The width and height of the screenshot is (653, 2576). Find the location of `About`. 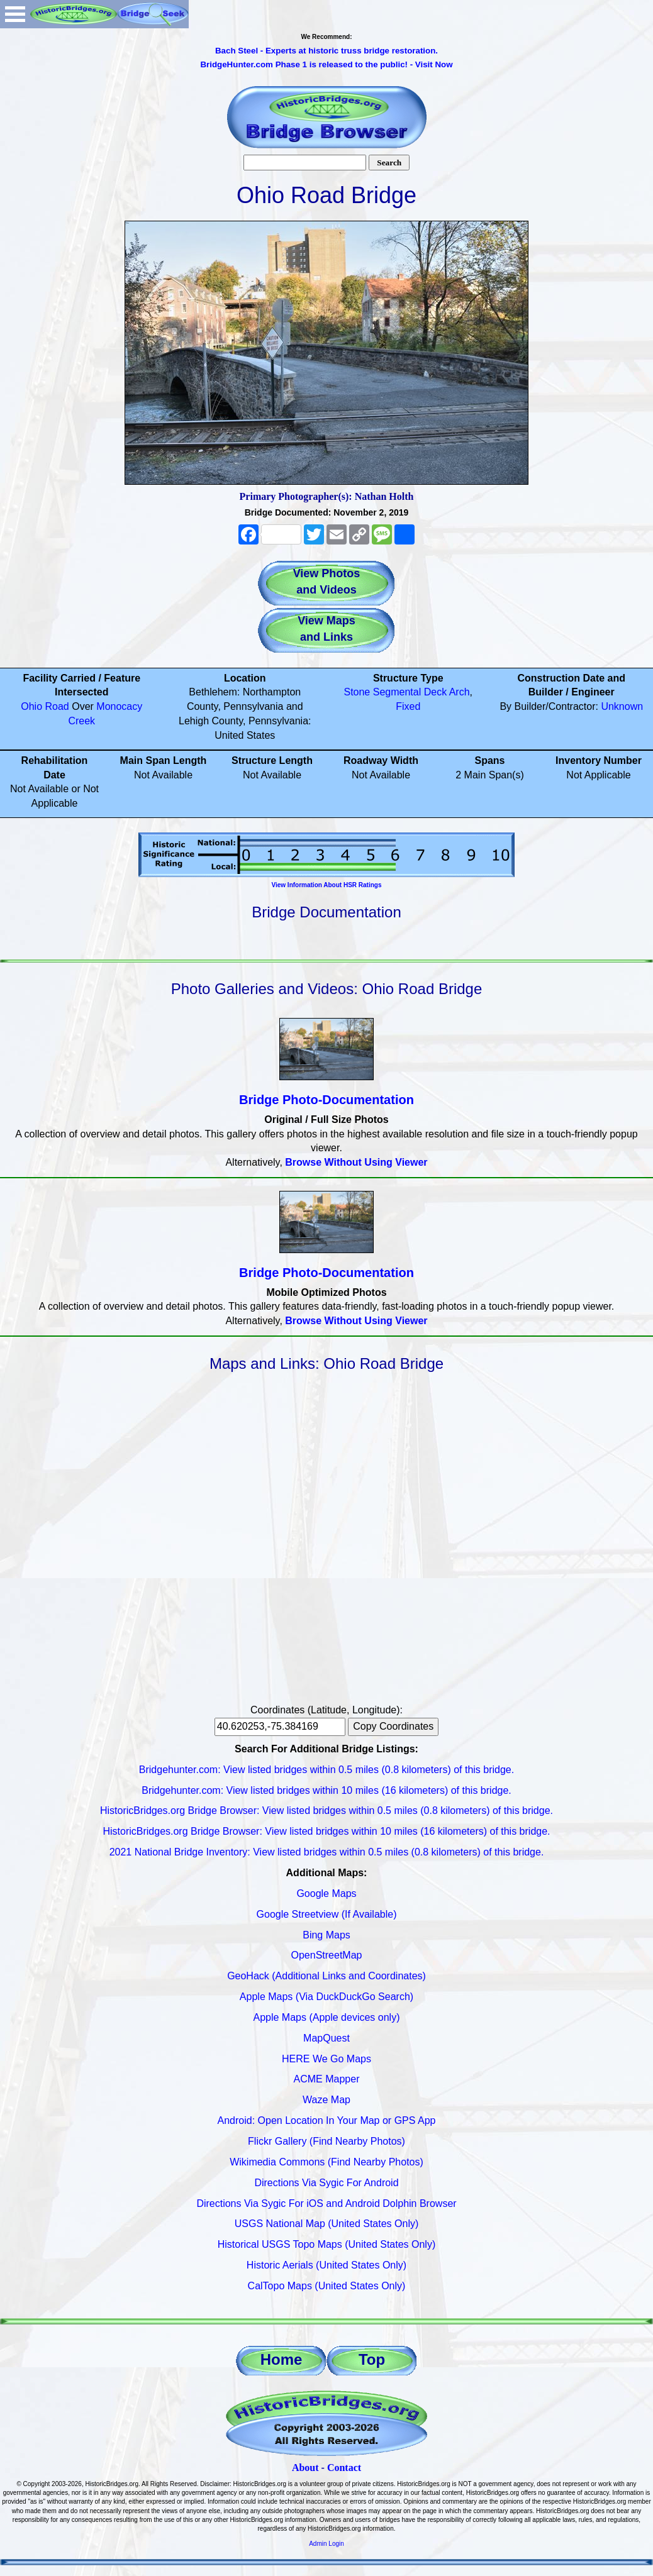

About is located at coordinates (305, 2467).